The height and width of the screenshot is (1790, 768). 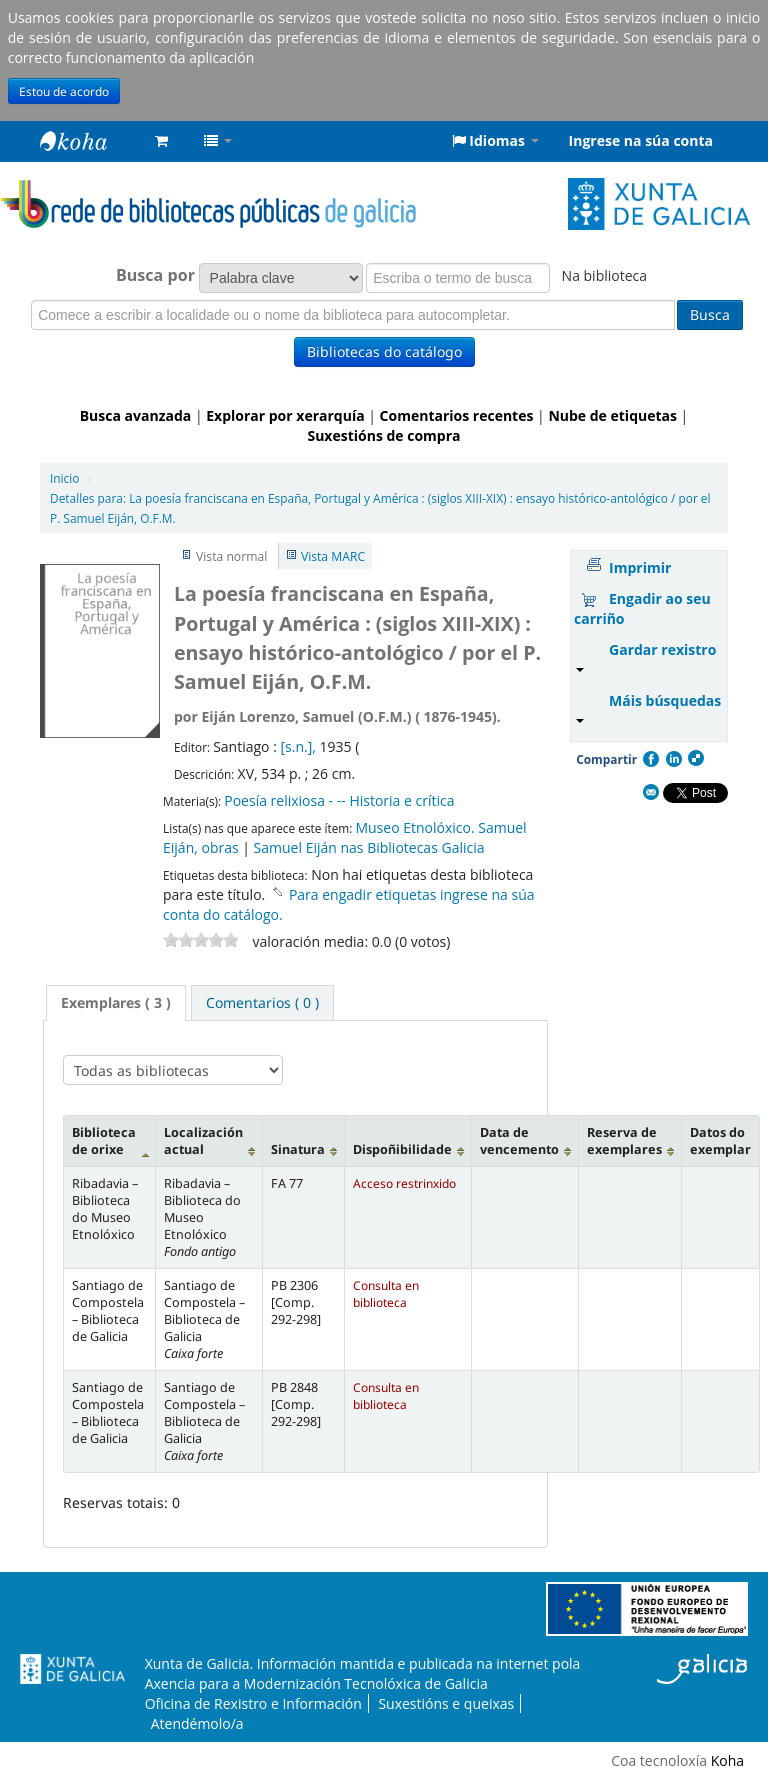 I want to click on Samuel Eiján nas Bibliotecas Galicia, so click(x=369, y=847).